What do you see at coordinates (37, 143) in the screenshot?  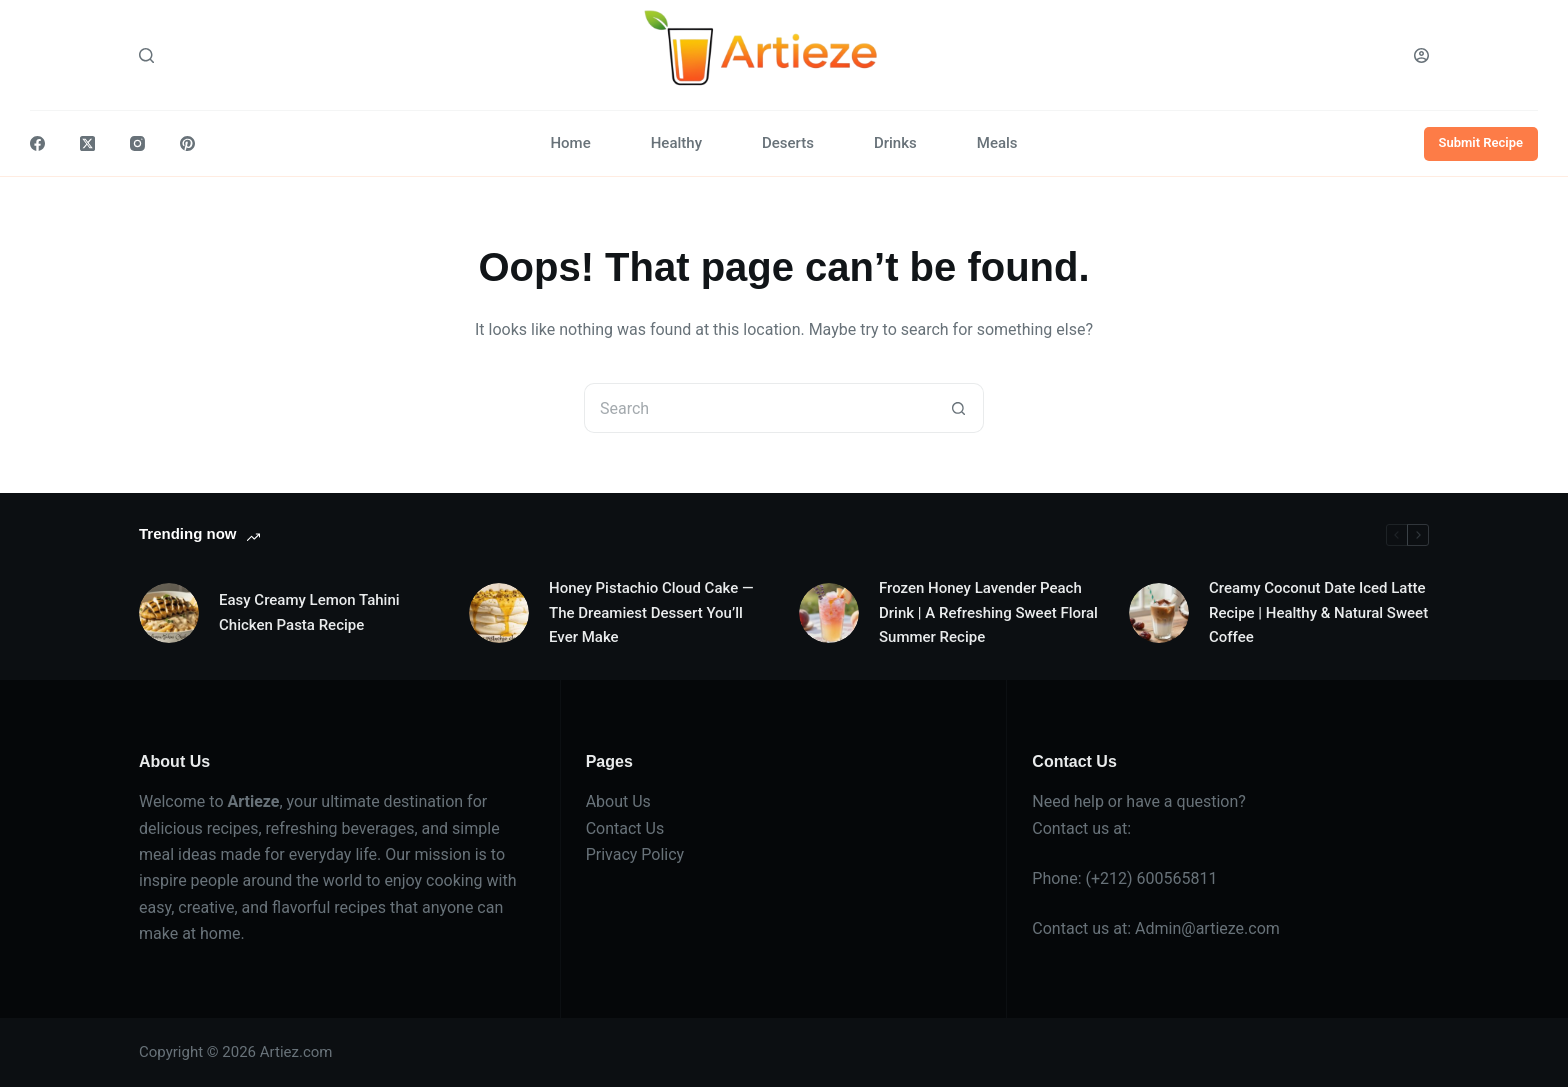 I see `[Facebook]` at bounding box center [37, 143].